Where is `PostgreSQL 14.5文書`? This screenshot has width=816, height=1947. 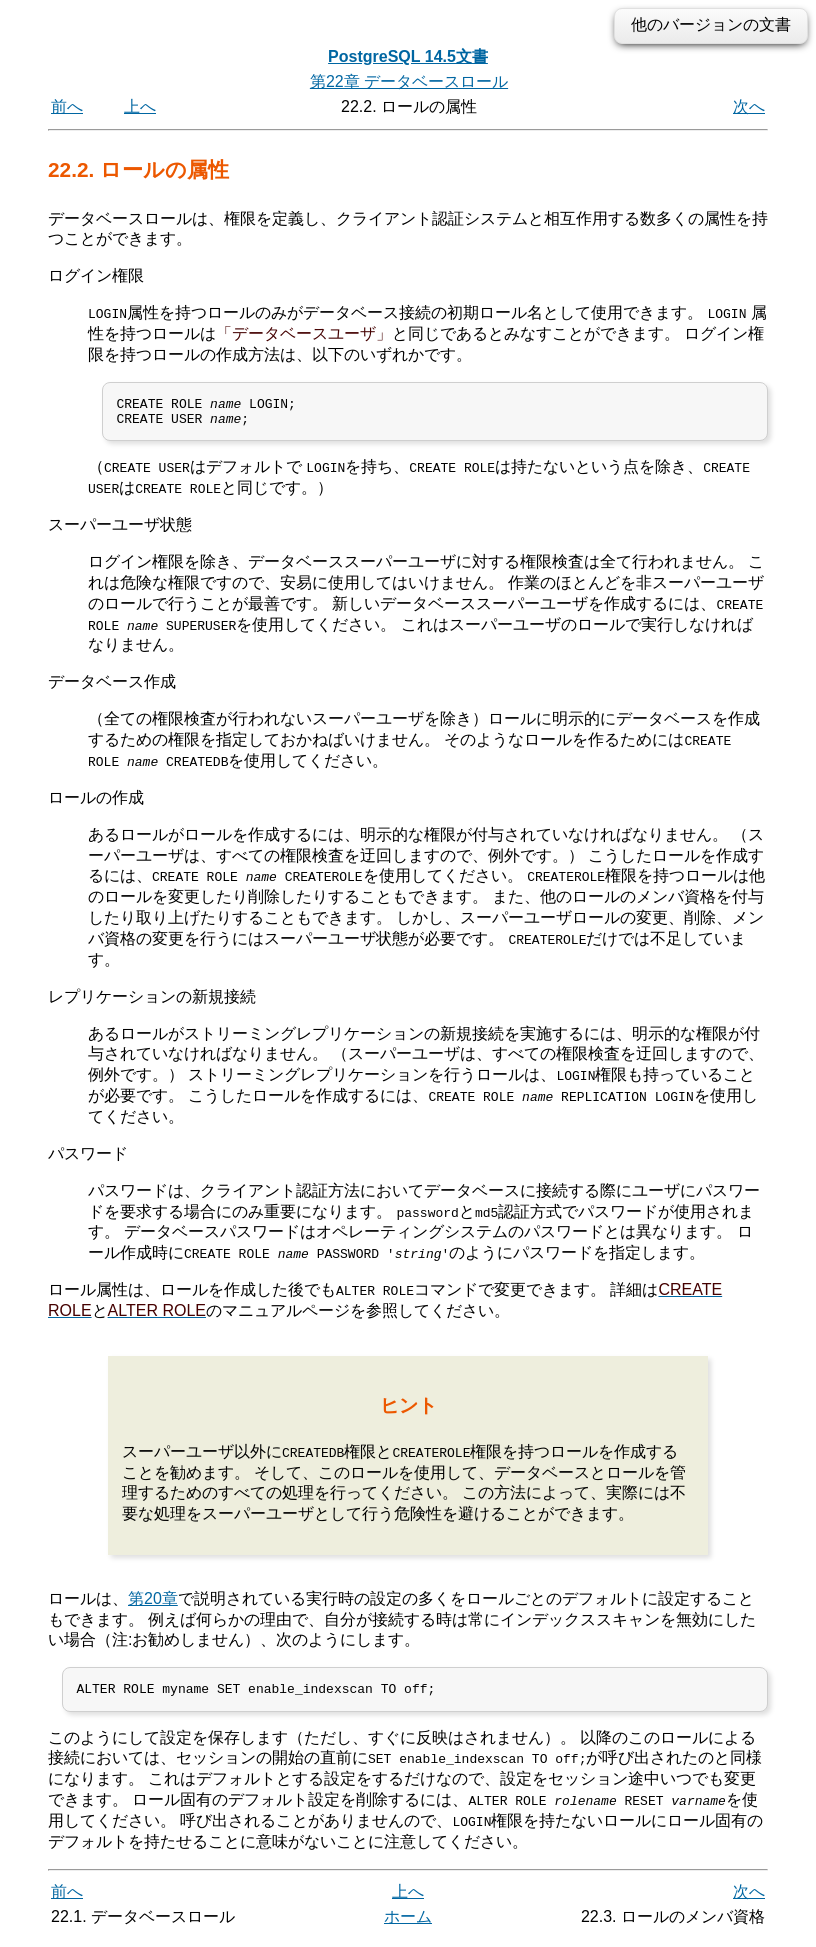 PostgreSQL 14.5文書 is located at coordinates (408, 56).